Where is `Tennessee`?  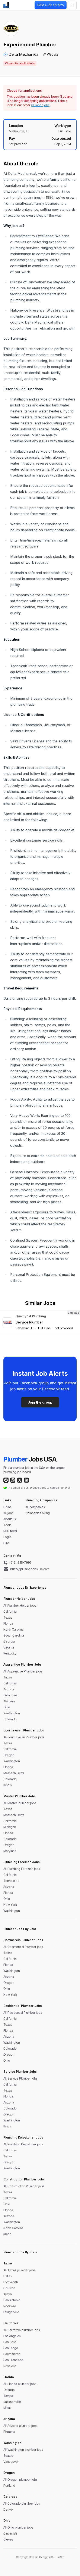
Tennessee is located at coordinates (11, 1881).